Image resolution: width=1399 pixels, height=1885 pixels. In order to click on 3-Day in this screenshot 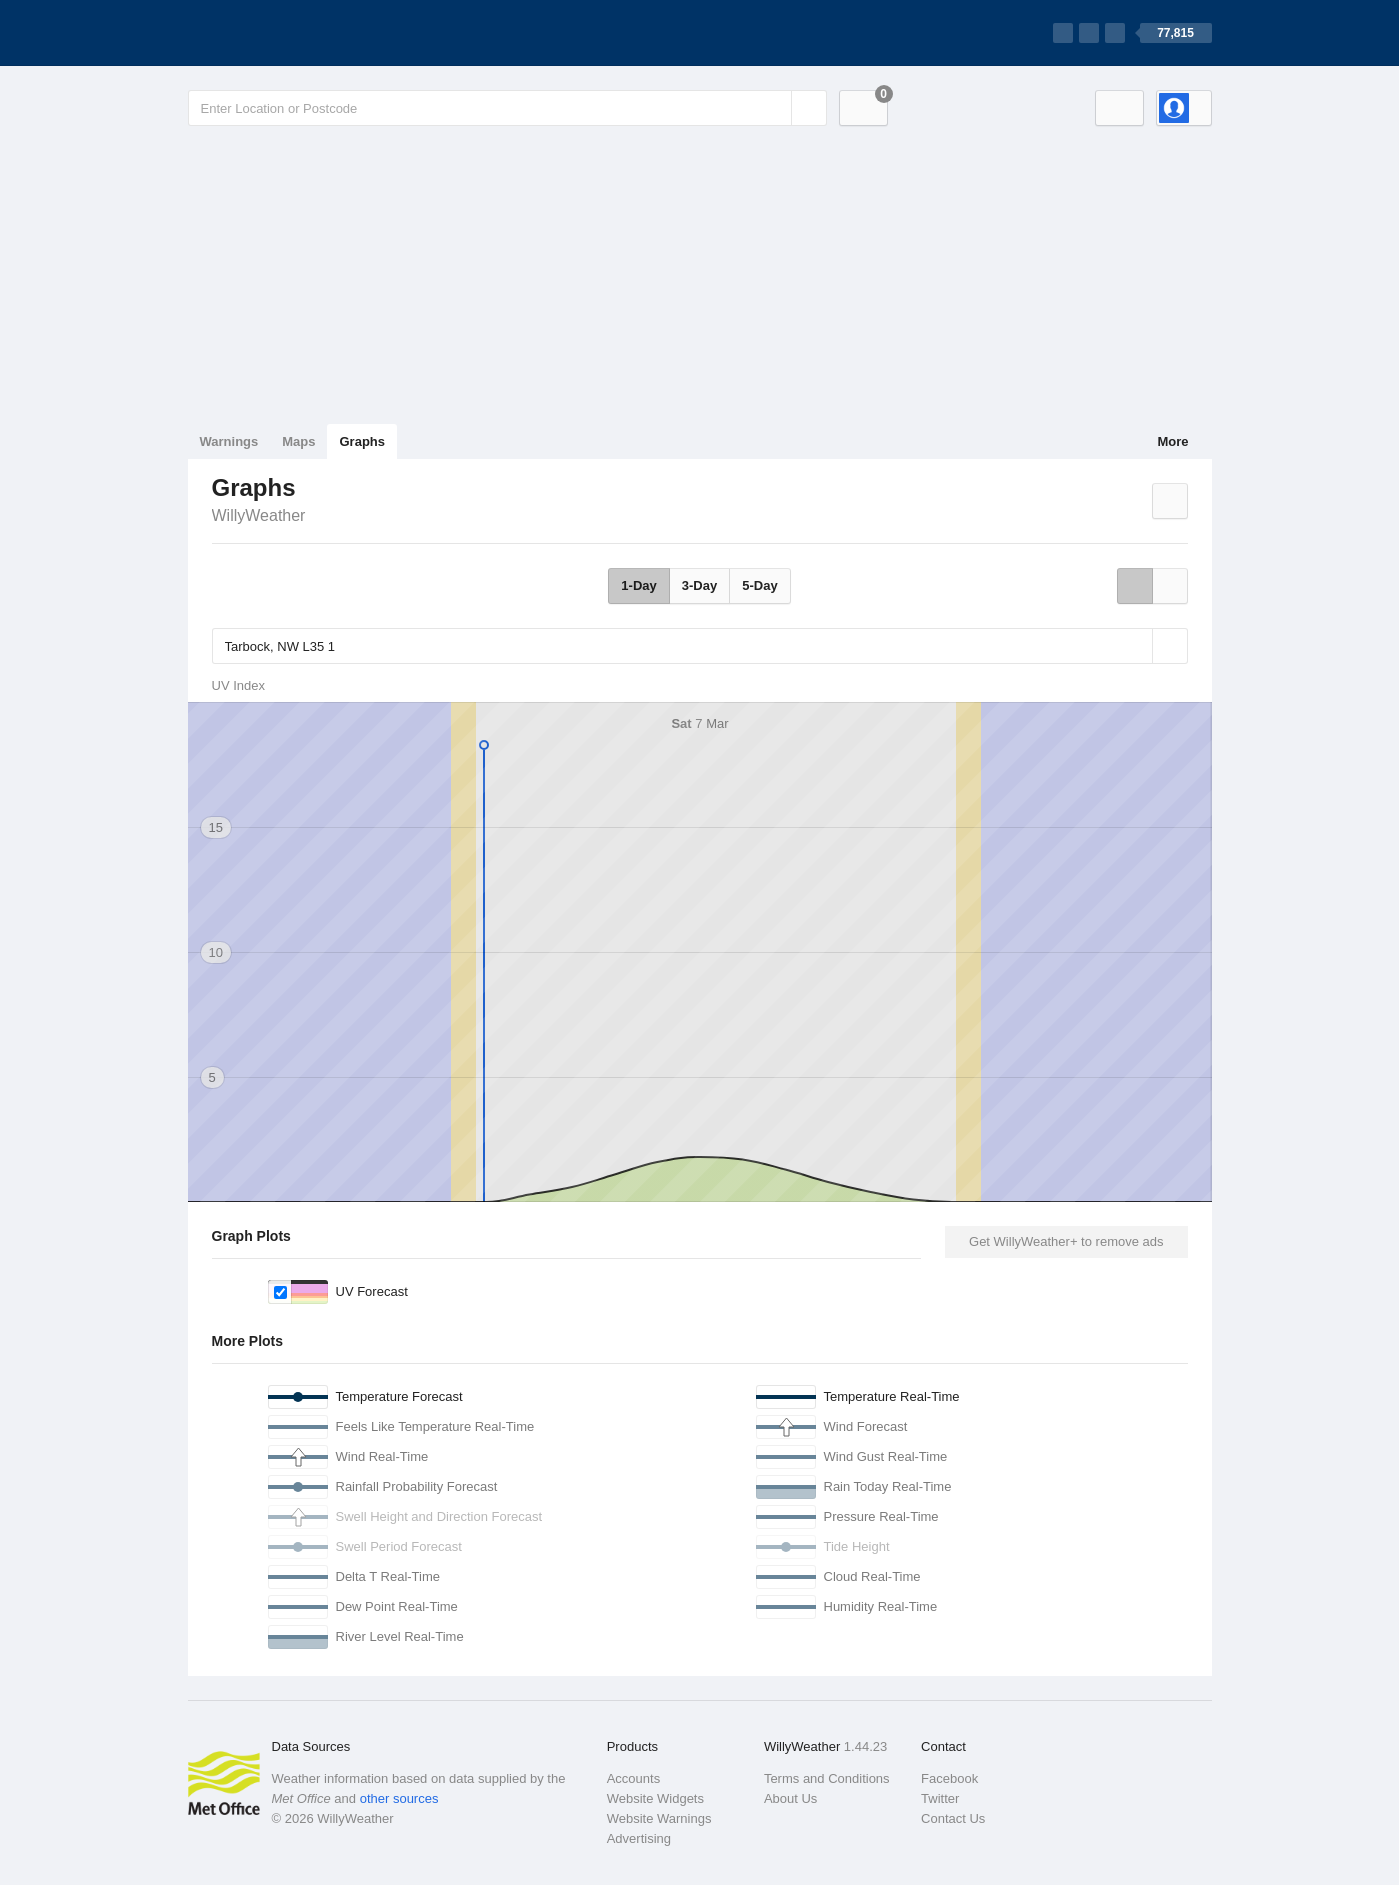, I will do `click(699, 585)`.